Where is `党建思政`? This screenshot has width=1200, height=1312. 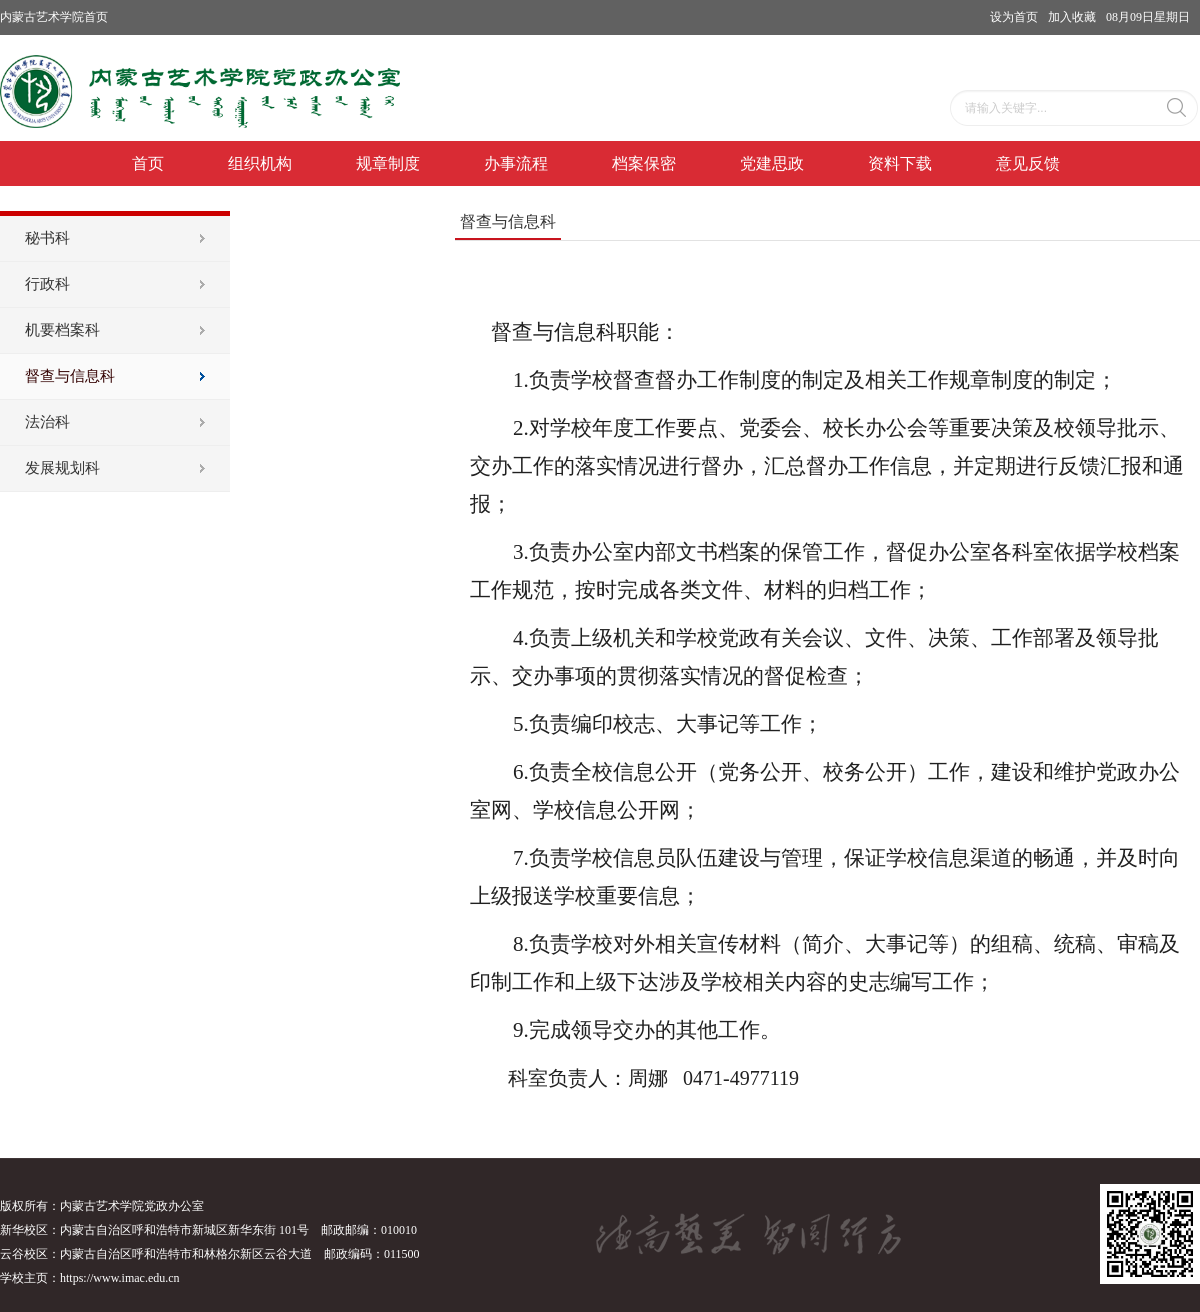 党建思政 is located at coordinates (772, 163).